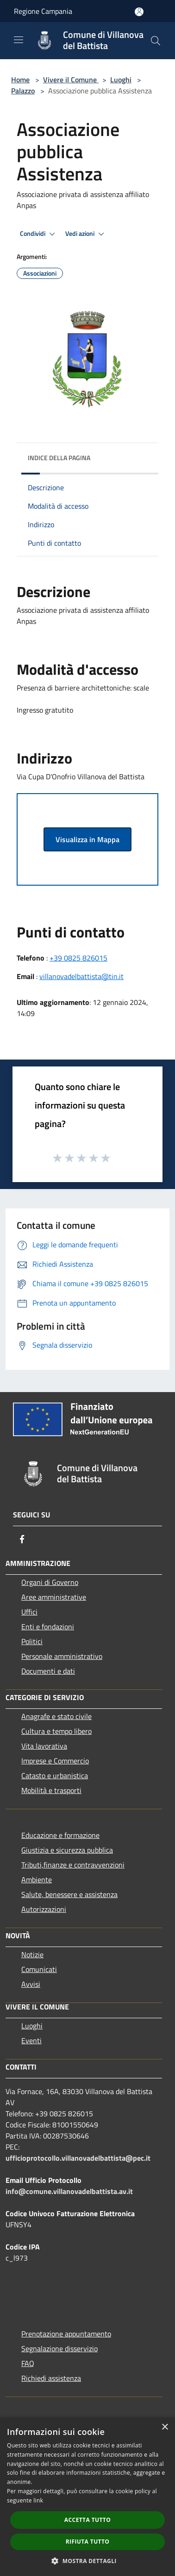 Image resolution: width=175 pixels, height=2576 pixels. What do you see at coordinates (51, 1790) in the screenshot?
I see `Mobilità e trasporti` at bounding box center [51, 1790].